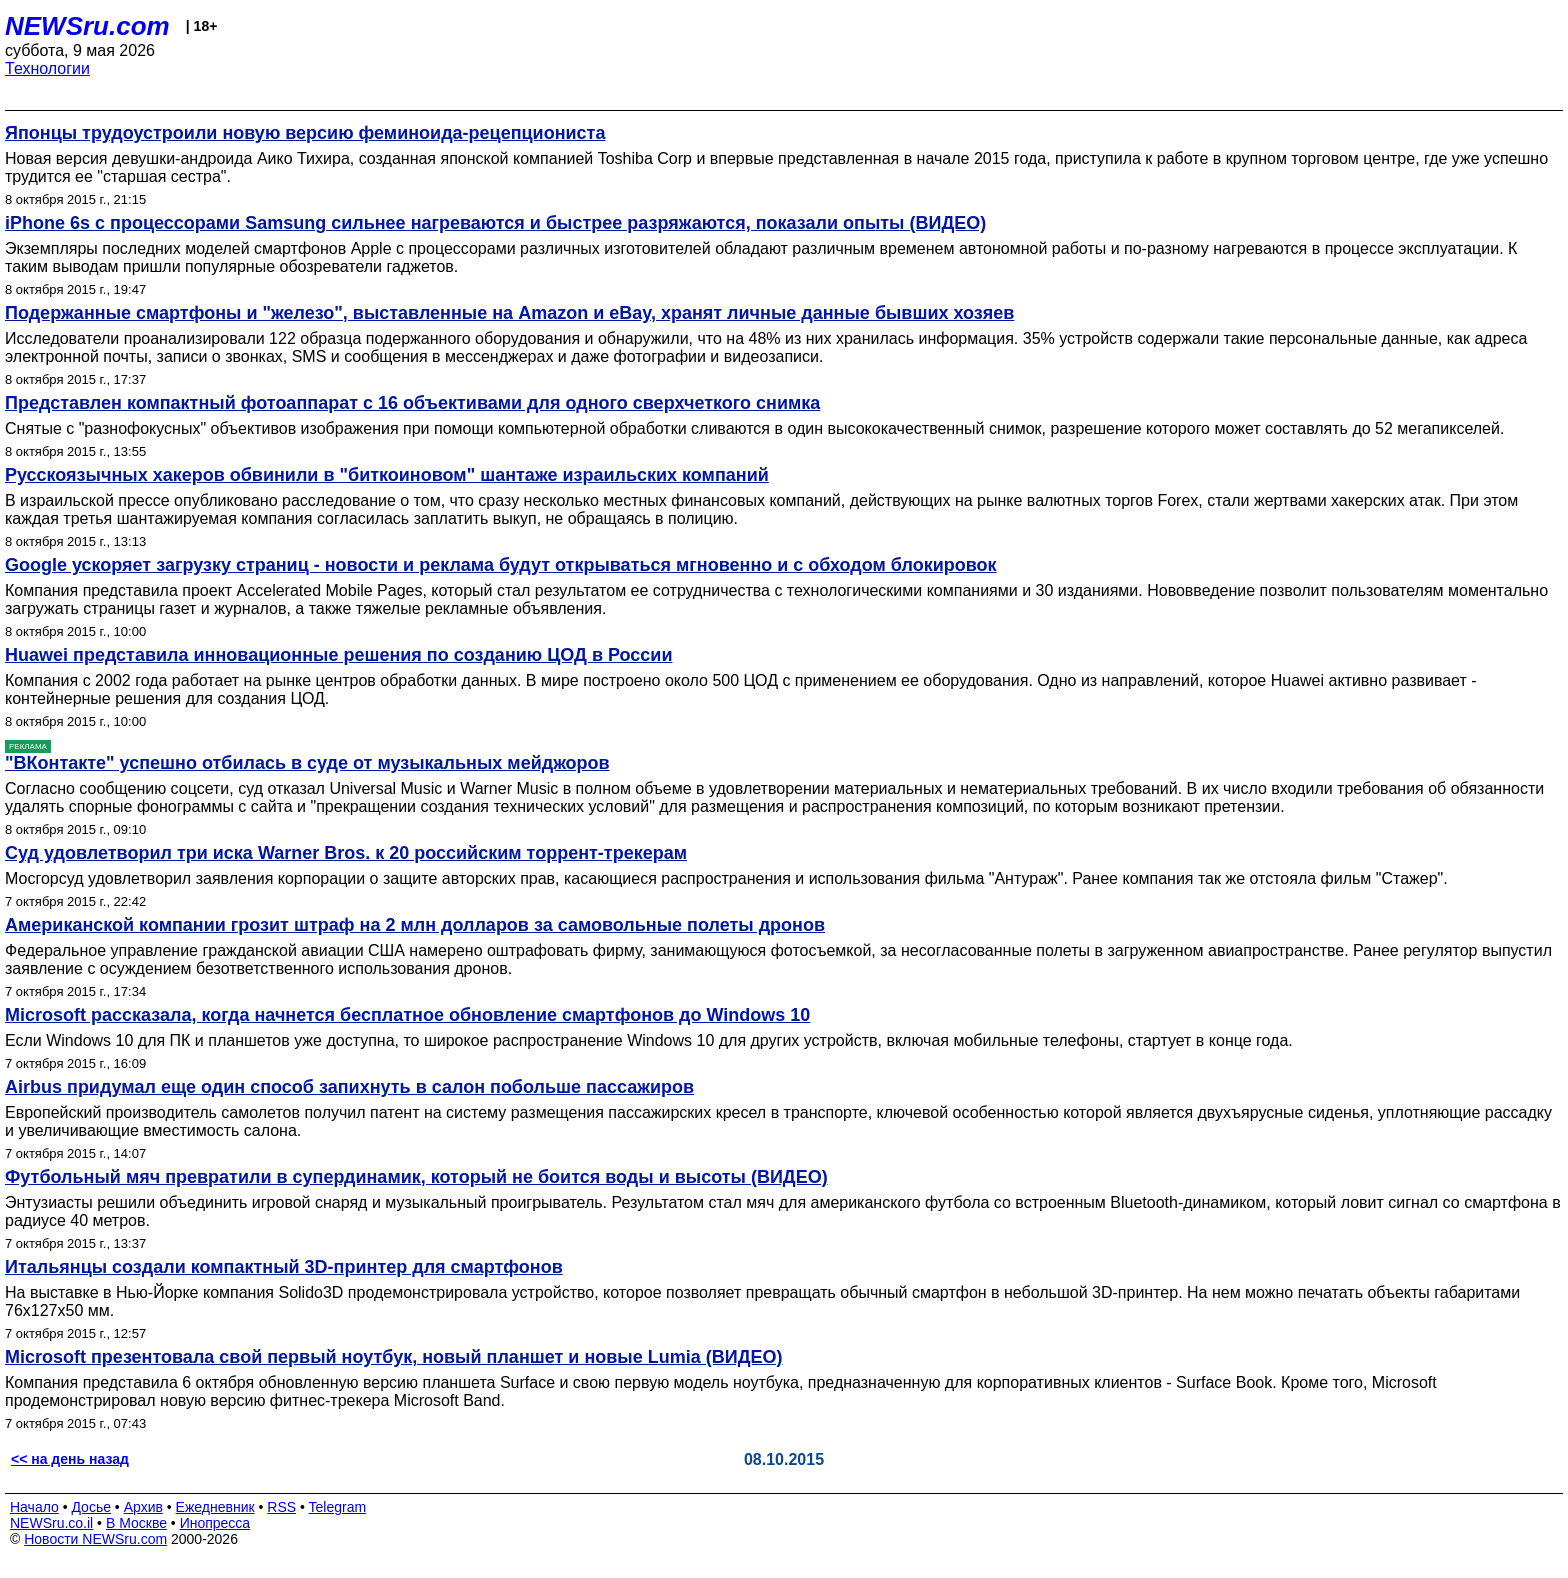  What do you see at coordinates (349, 1087) in the screenshot?
I see `Airbus придумал еще один способ запихнуть в салон побольше пассажиров` at bounding box center [349, 1087].